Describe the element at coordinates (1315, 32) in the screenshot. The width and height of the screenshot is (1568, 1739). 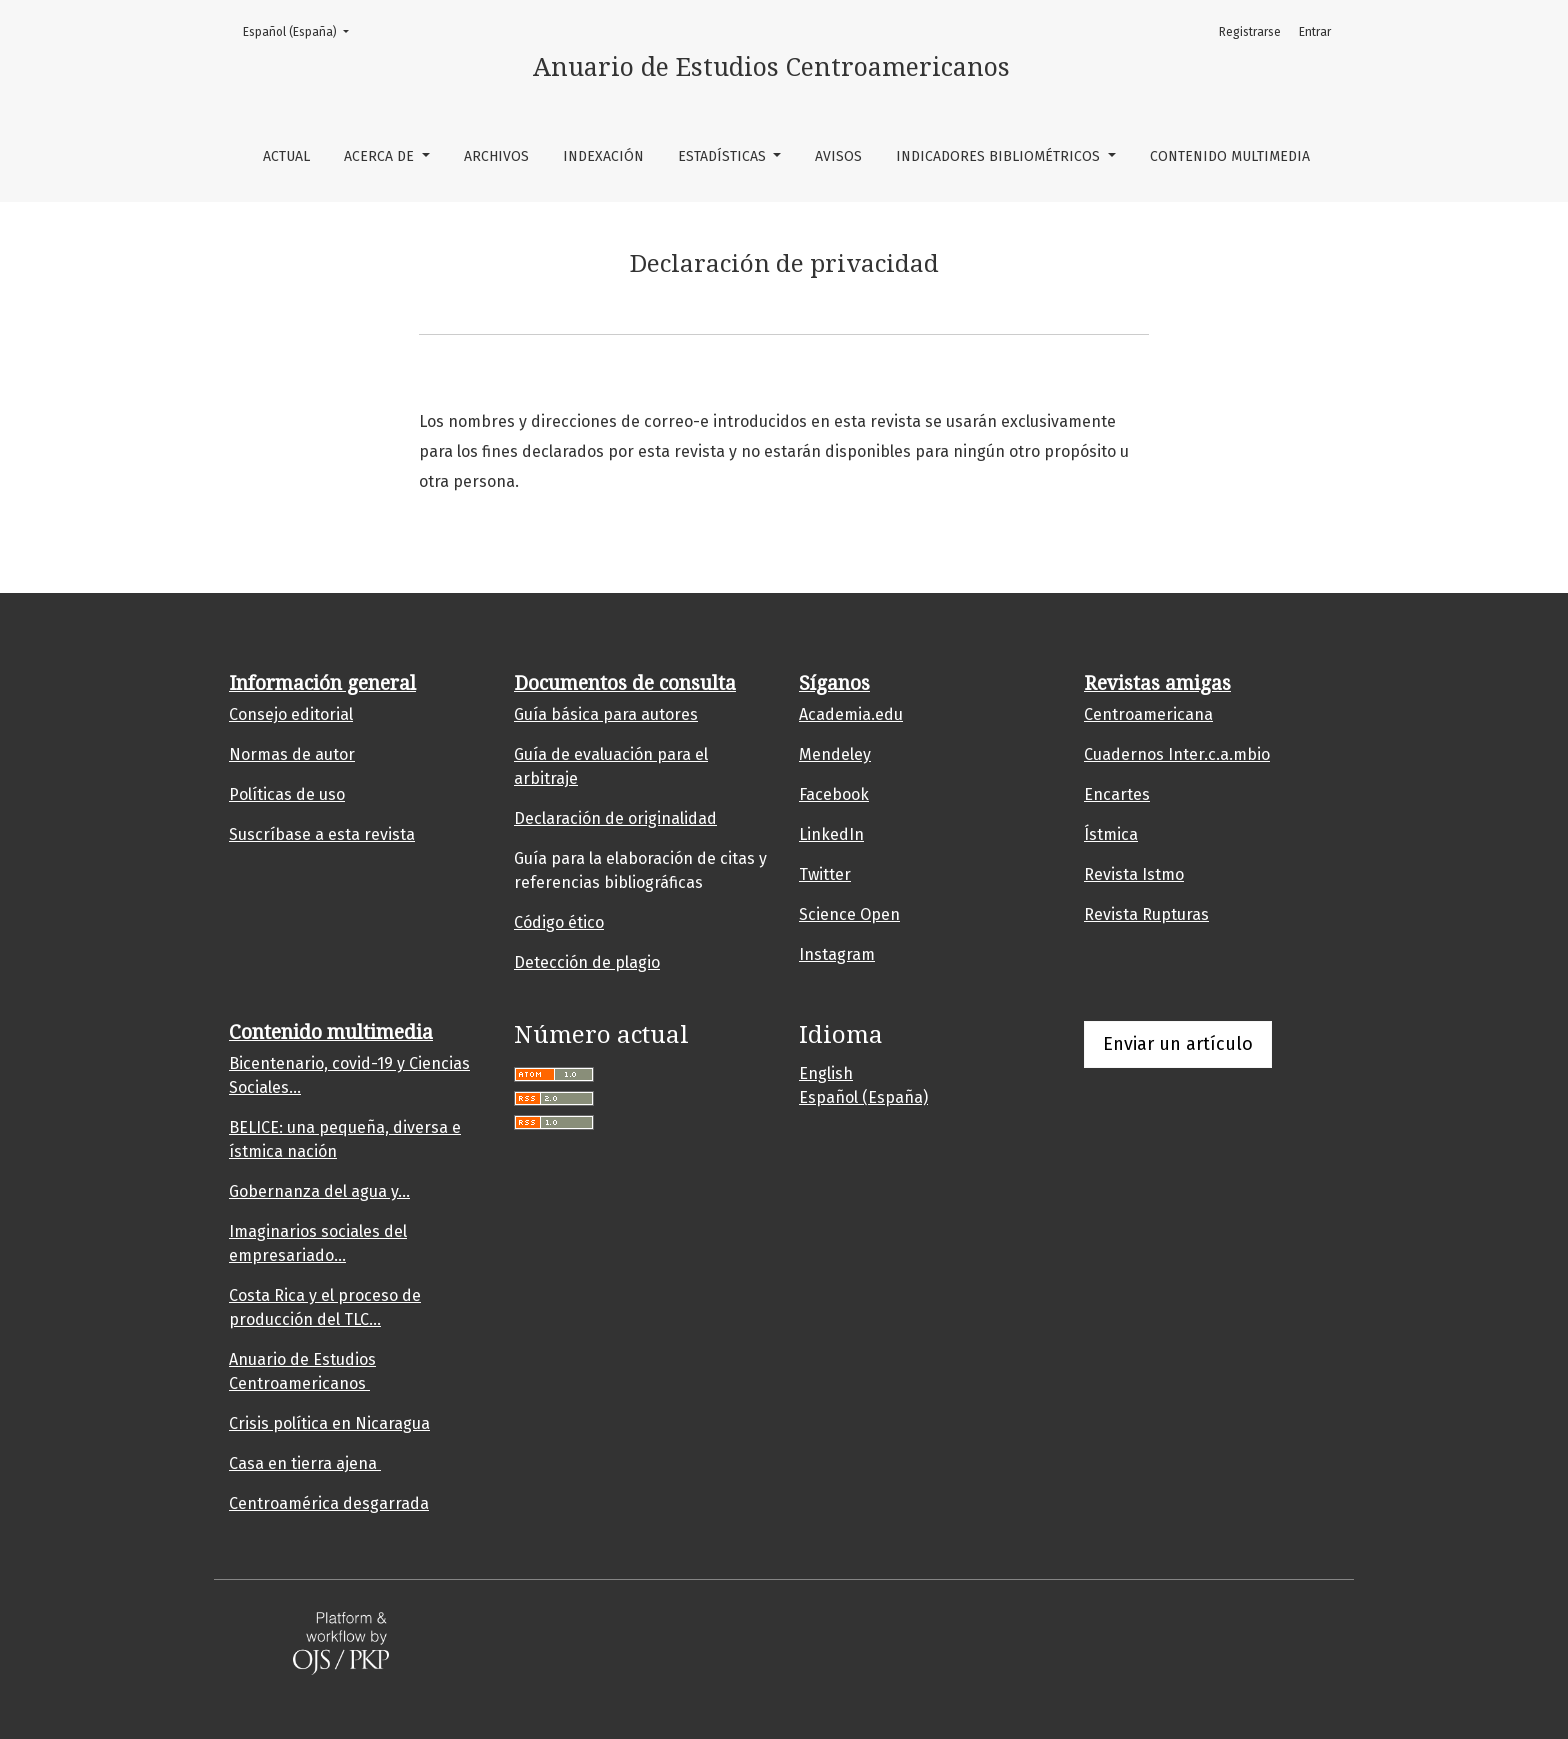
I see `Entrar` at that location.